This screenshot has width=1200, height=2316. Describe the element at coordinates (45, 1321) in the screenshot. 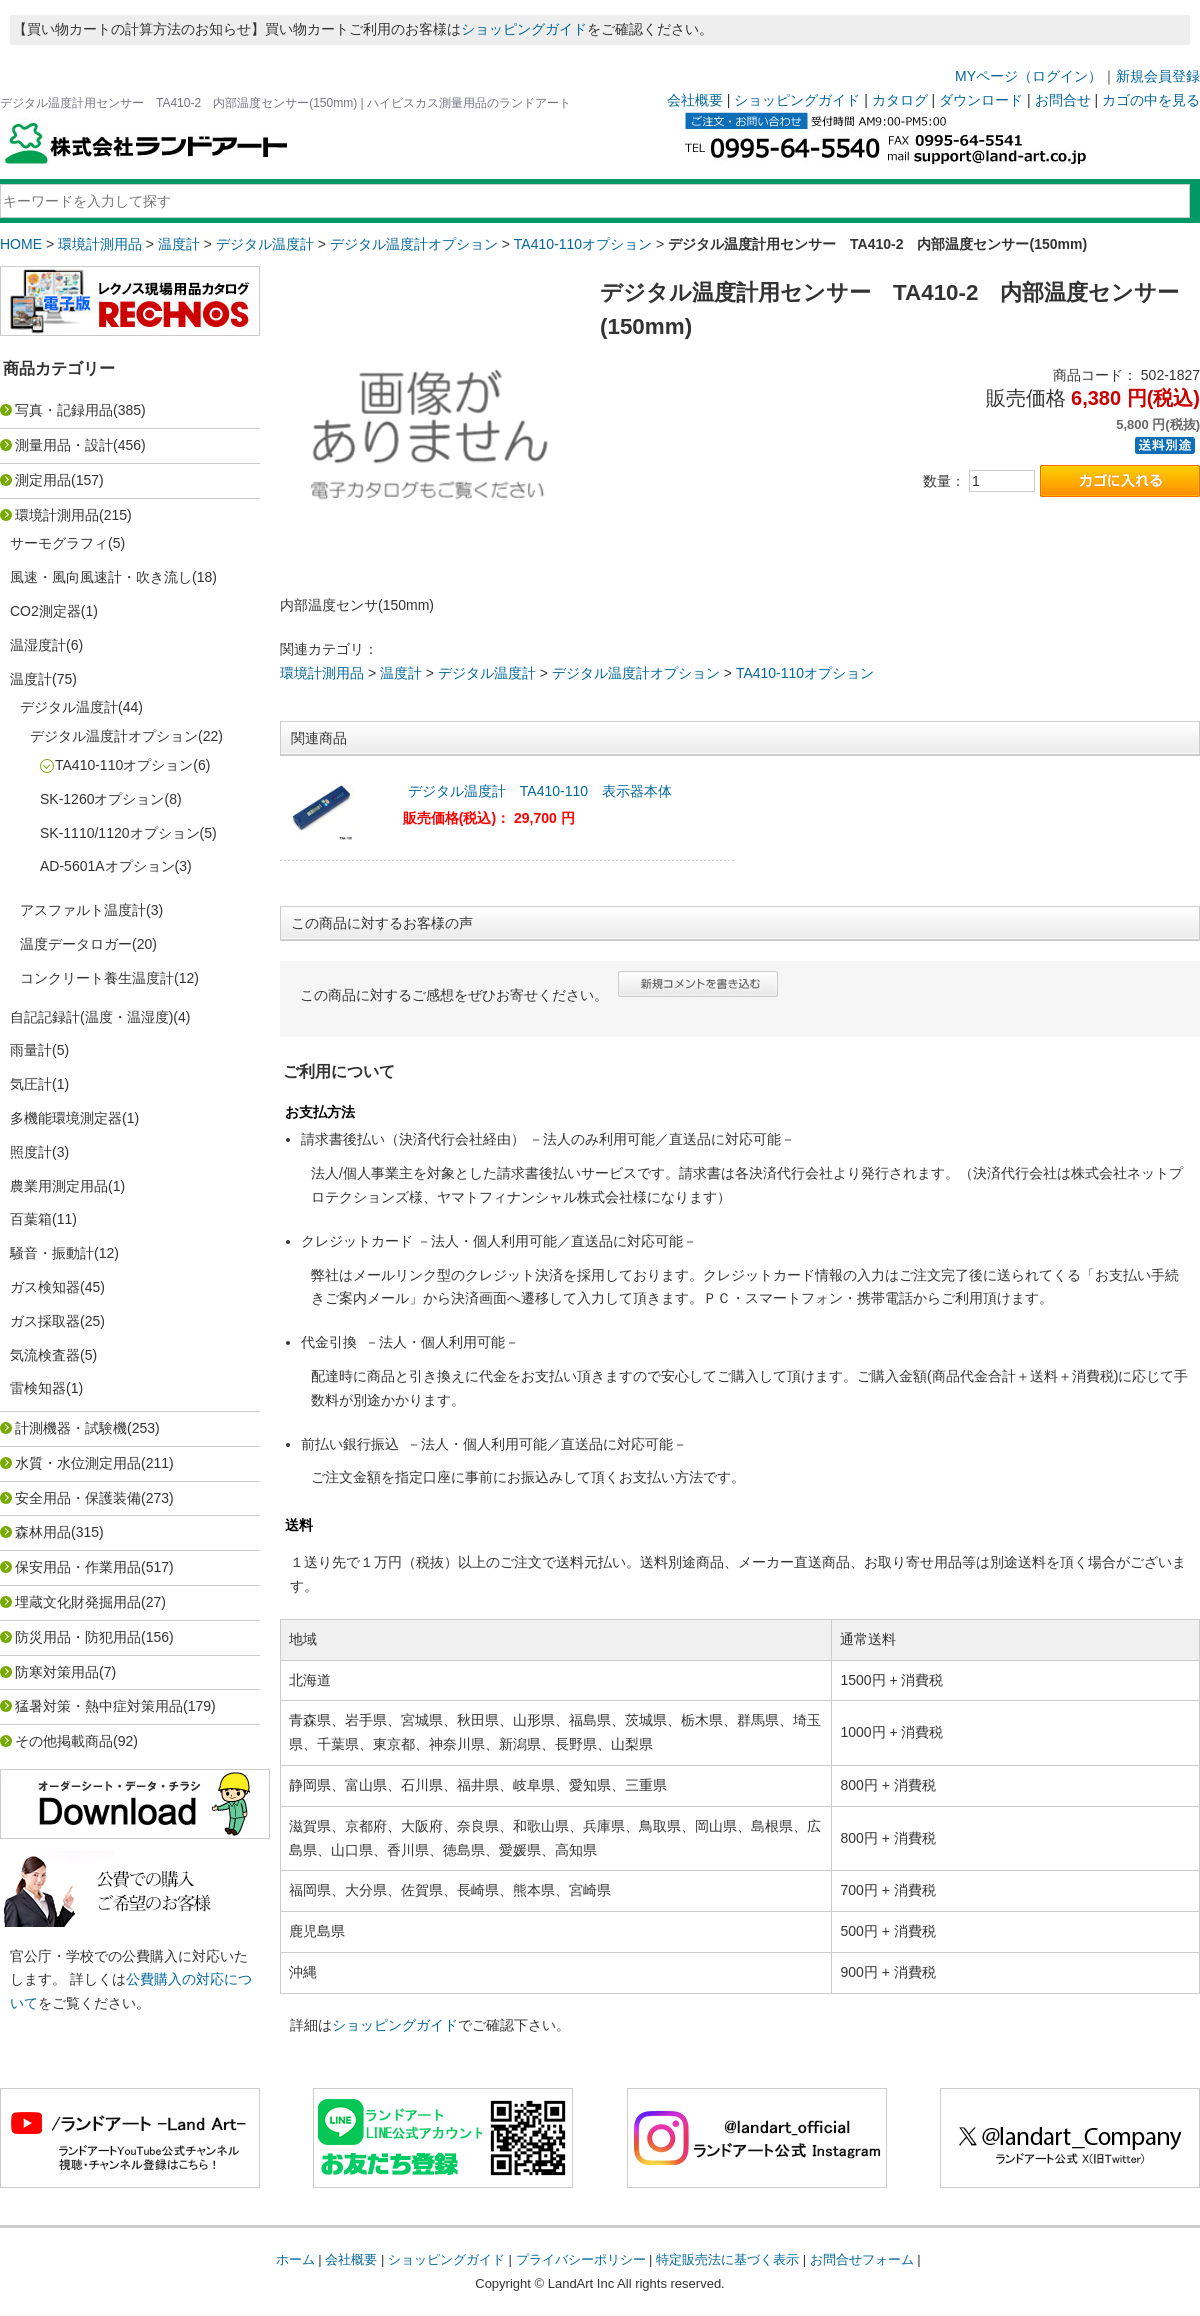

I see `ガス採取器` at that location.